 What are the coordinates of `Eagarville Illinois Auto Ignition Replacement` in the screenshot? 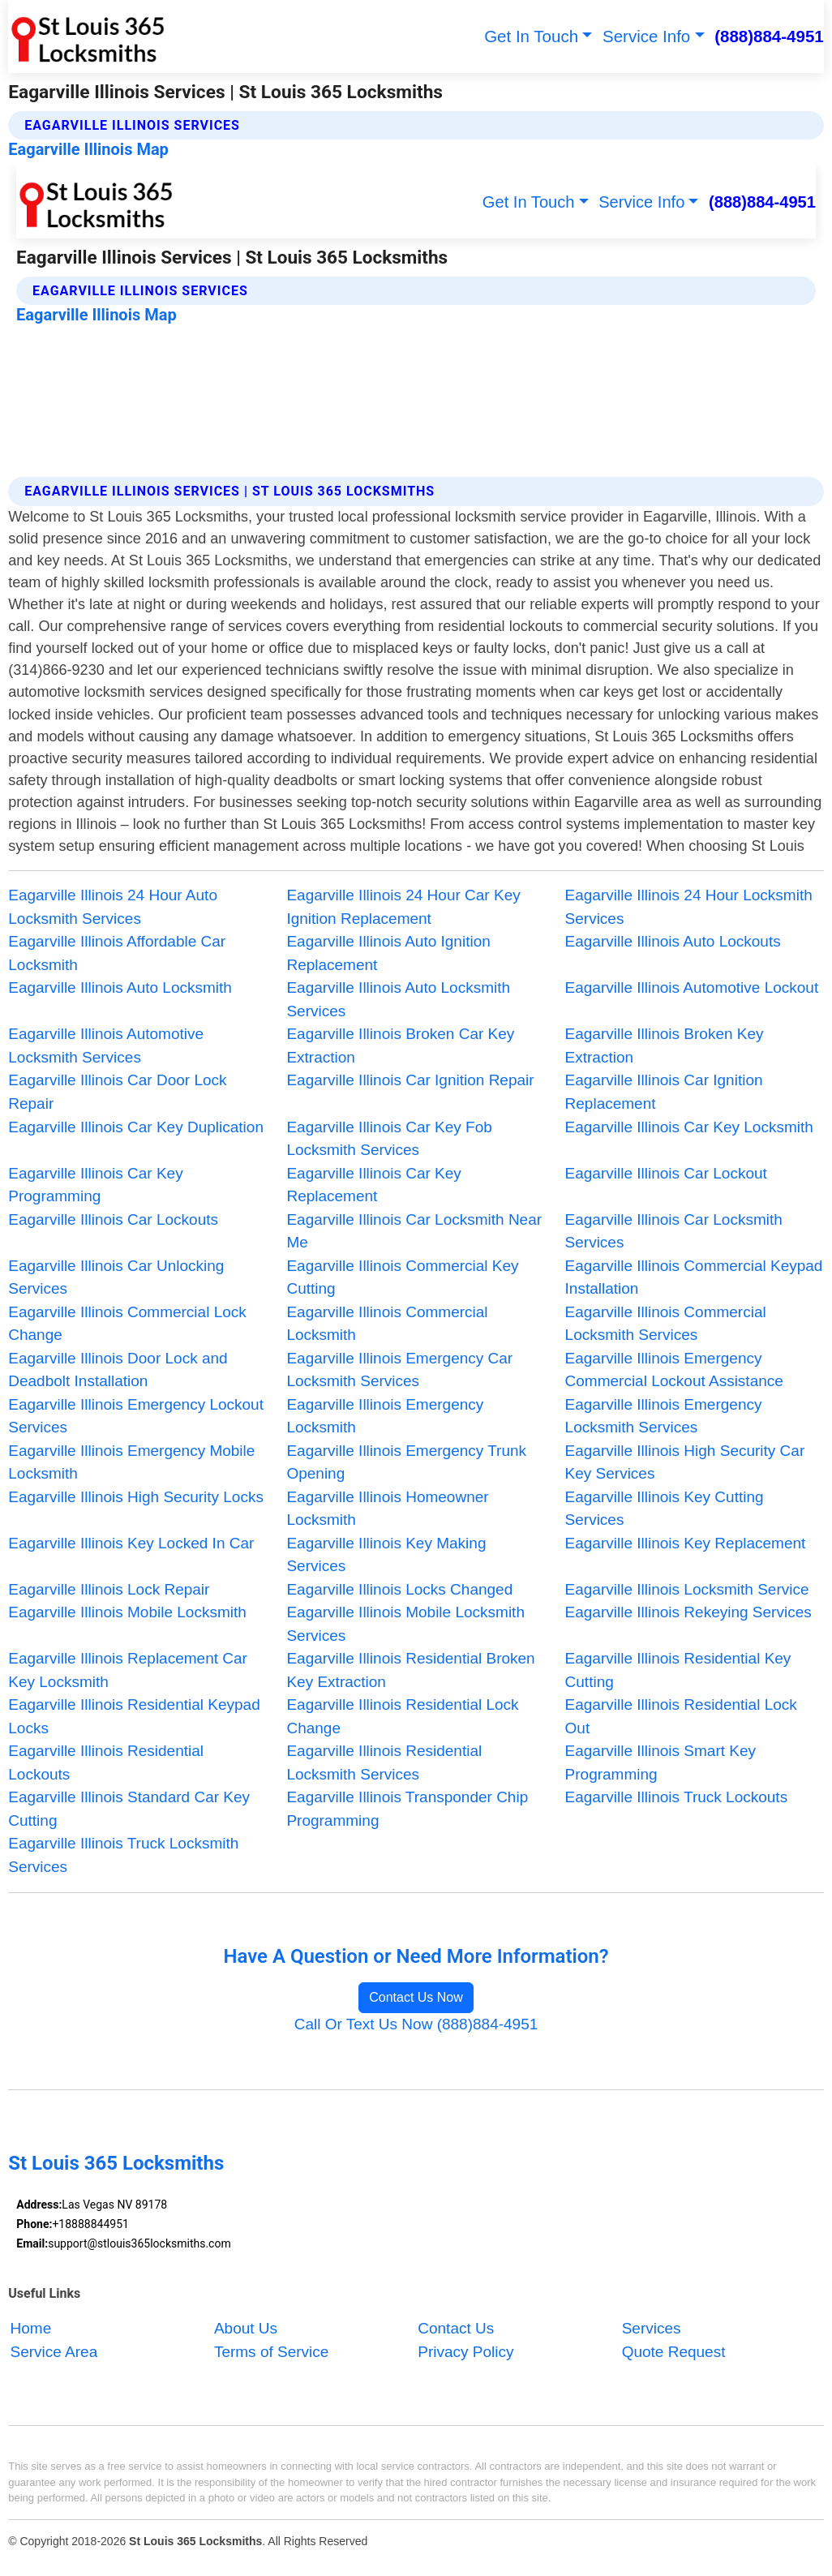 It's located at (388, 953).